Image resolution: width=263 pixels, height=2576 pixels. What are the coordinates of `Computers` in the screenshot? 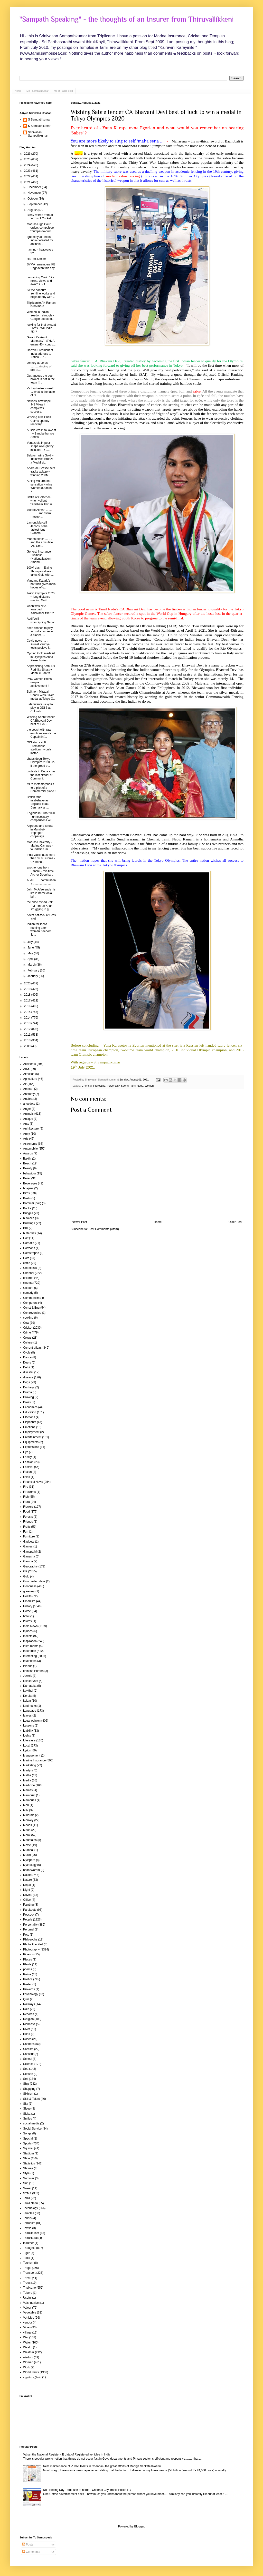 It's located at (30, 1302).